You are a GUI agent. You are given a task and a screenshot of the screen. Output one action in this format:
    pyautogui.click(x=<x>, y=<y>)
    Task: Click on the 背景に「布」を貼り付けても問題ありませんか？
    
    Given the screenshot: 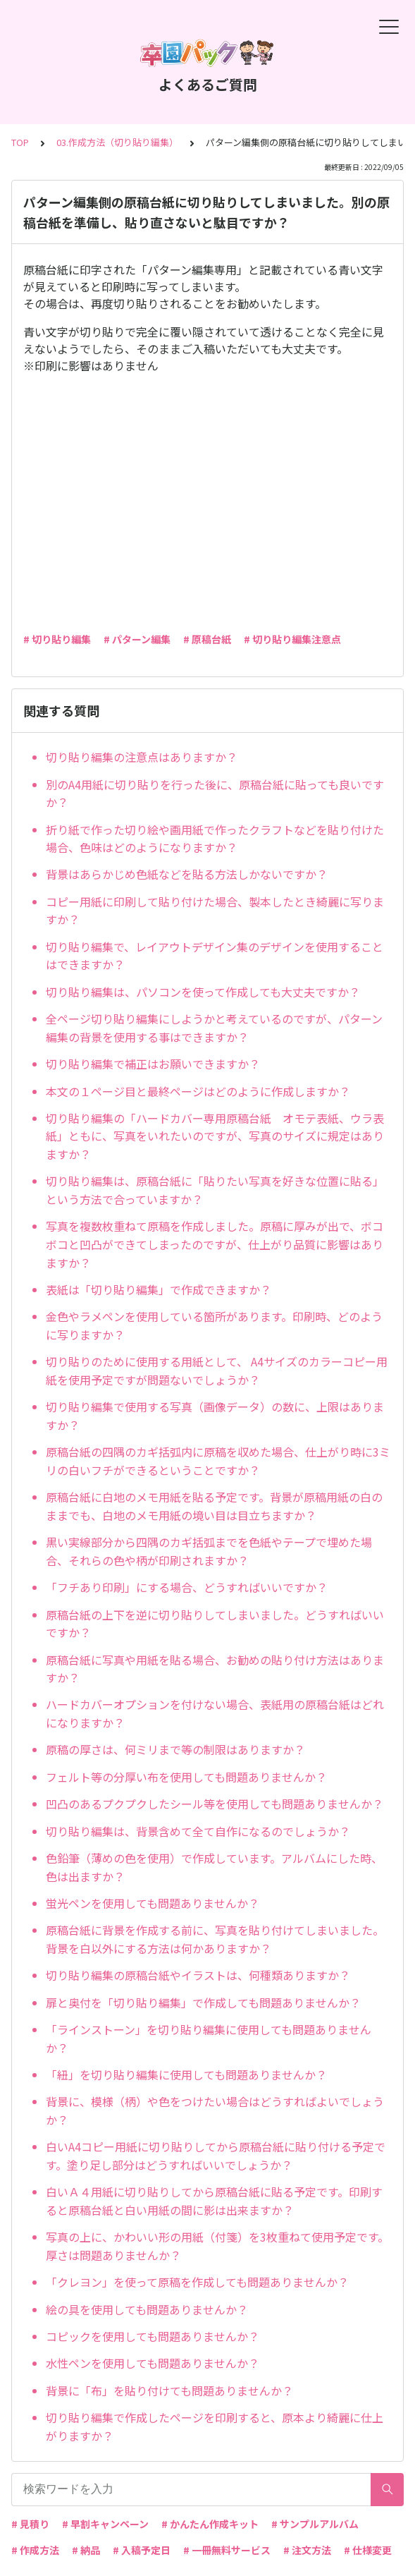 What is the action you would take?
    pyautogui.click(x=169, y=2390)
    